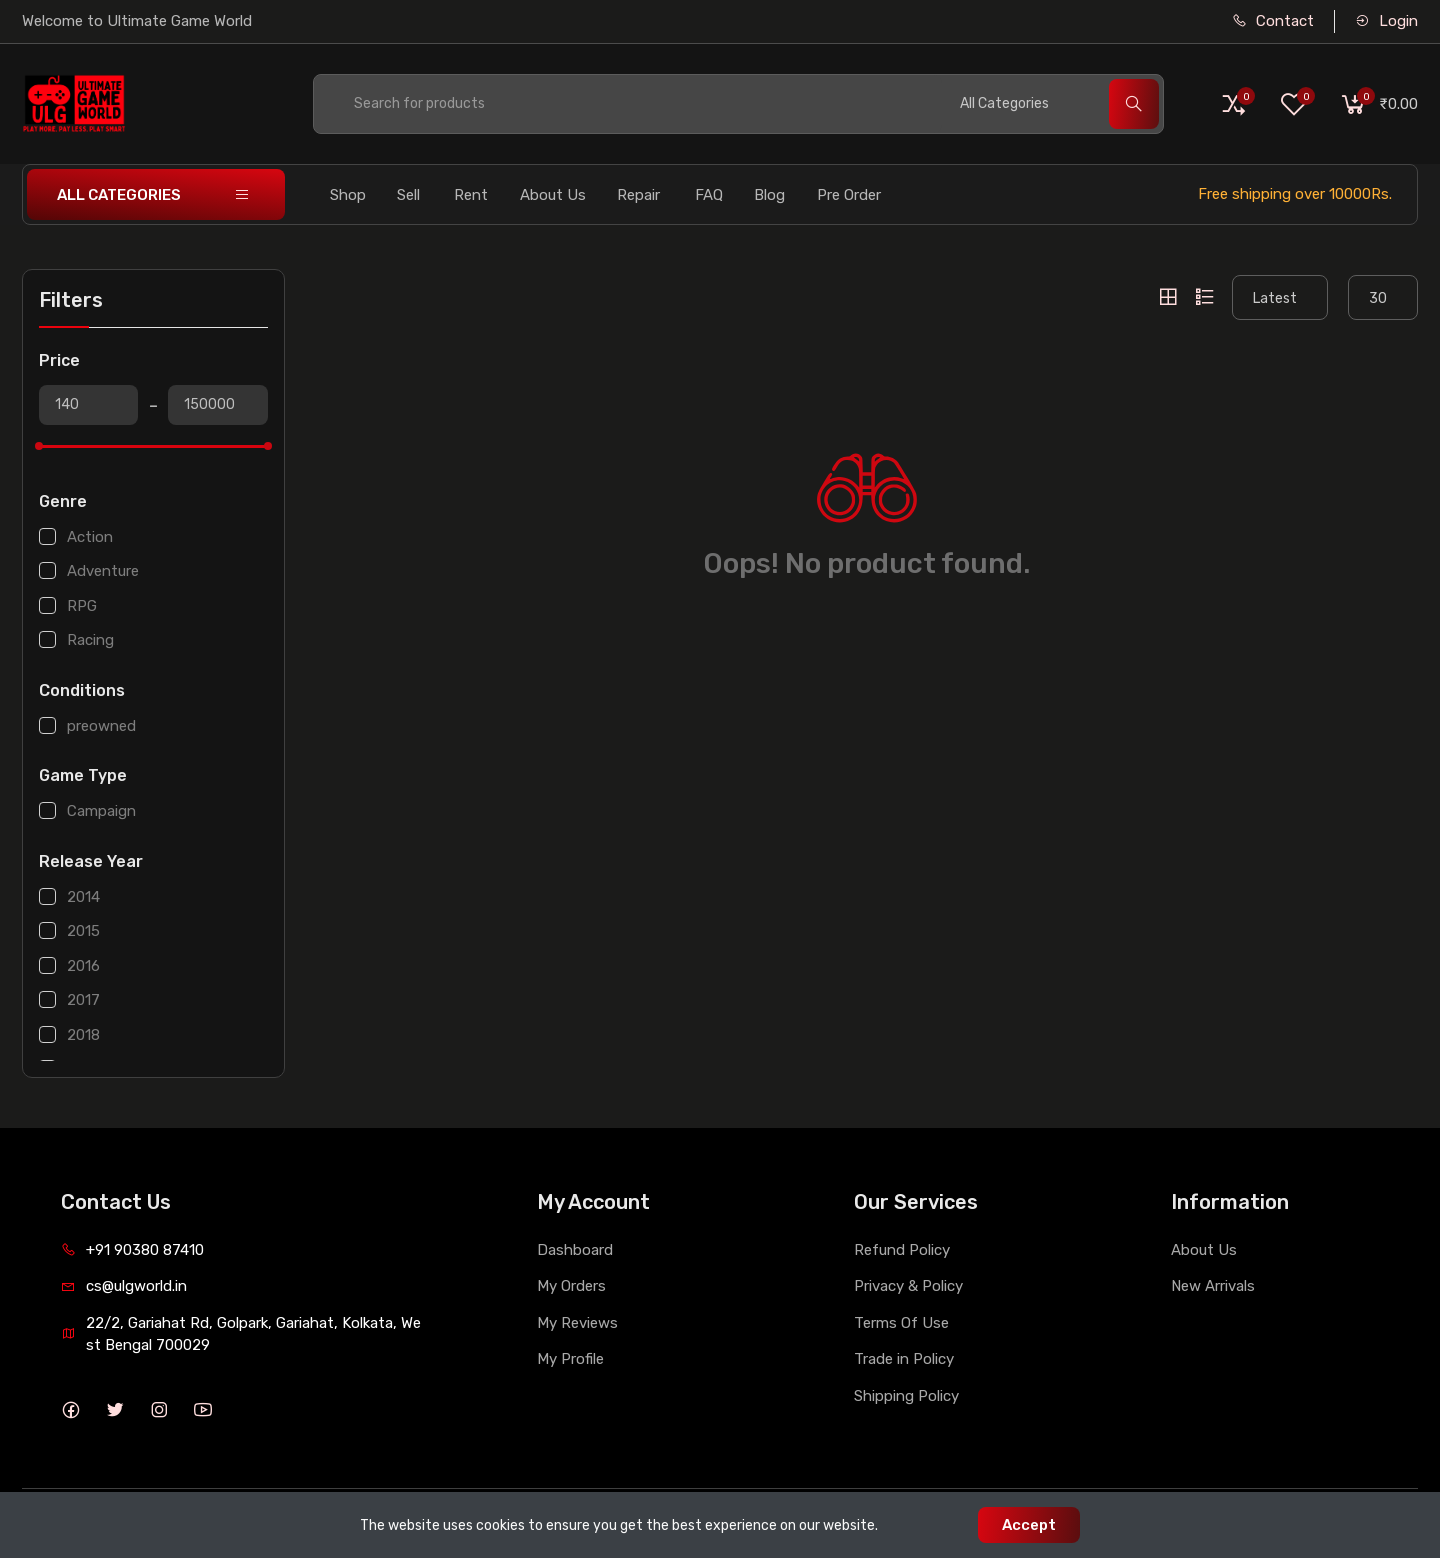 Image resolution: width=1440 pixels, height=1558 pixels. I want to click on Accept, so click(1029, 1525).